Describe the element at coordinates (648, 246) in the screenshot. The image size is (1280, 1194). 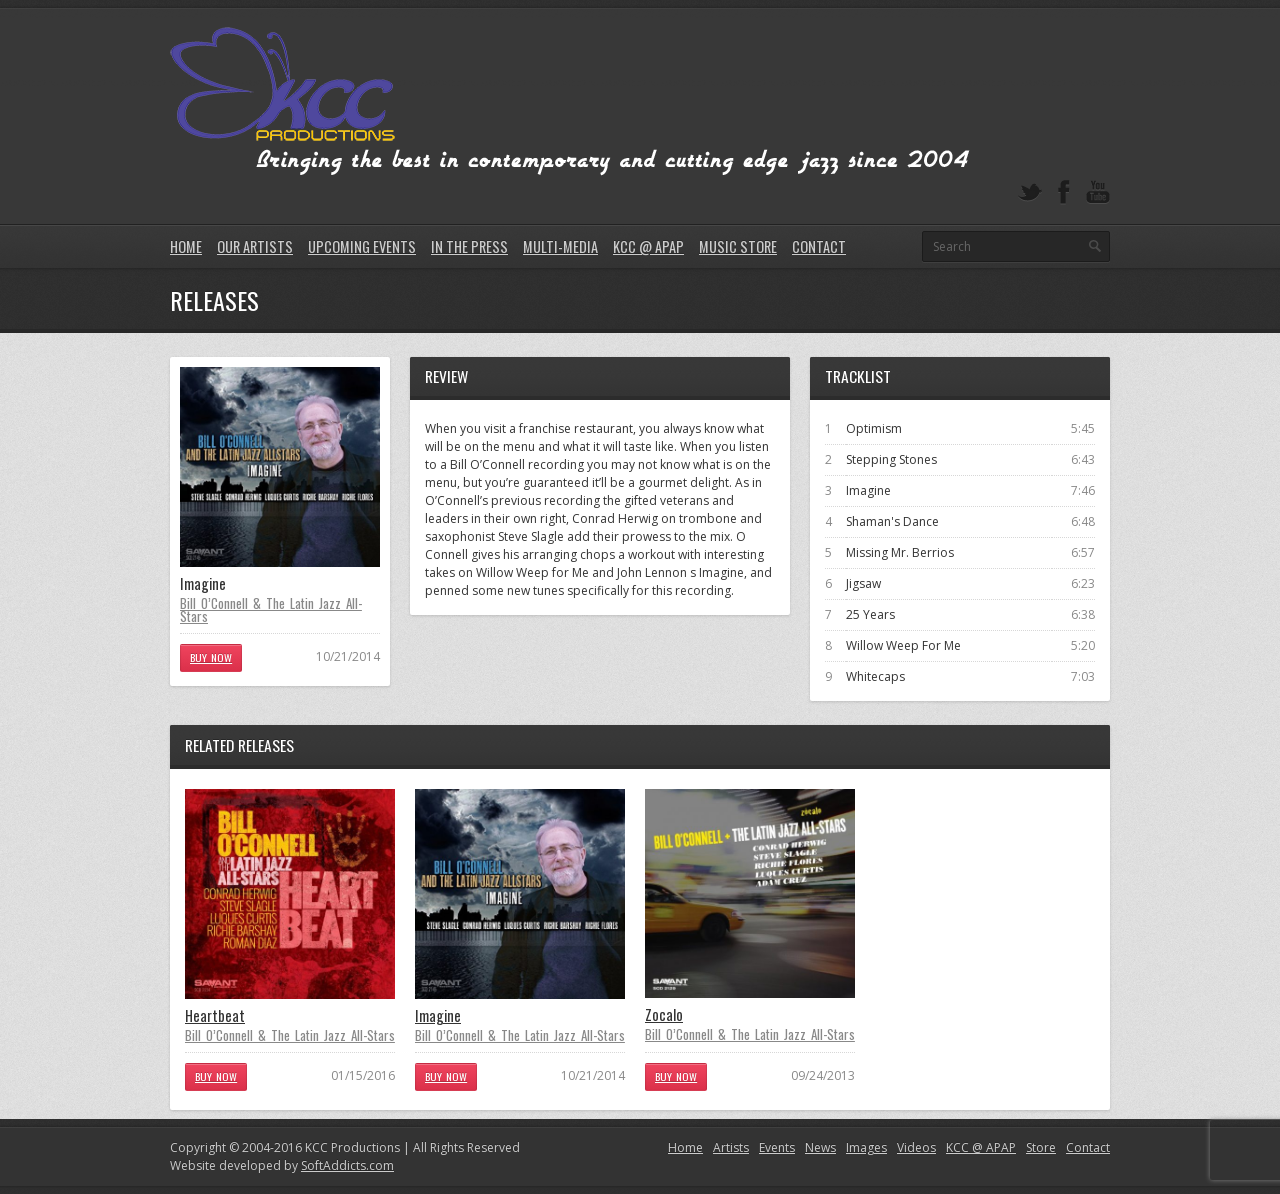
I see `KCC @ APAP` at that location.